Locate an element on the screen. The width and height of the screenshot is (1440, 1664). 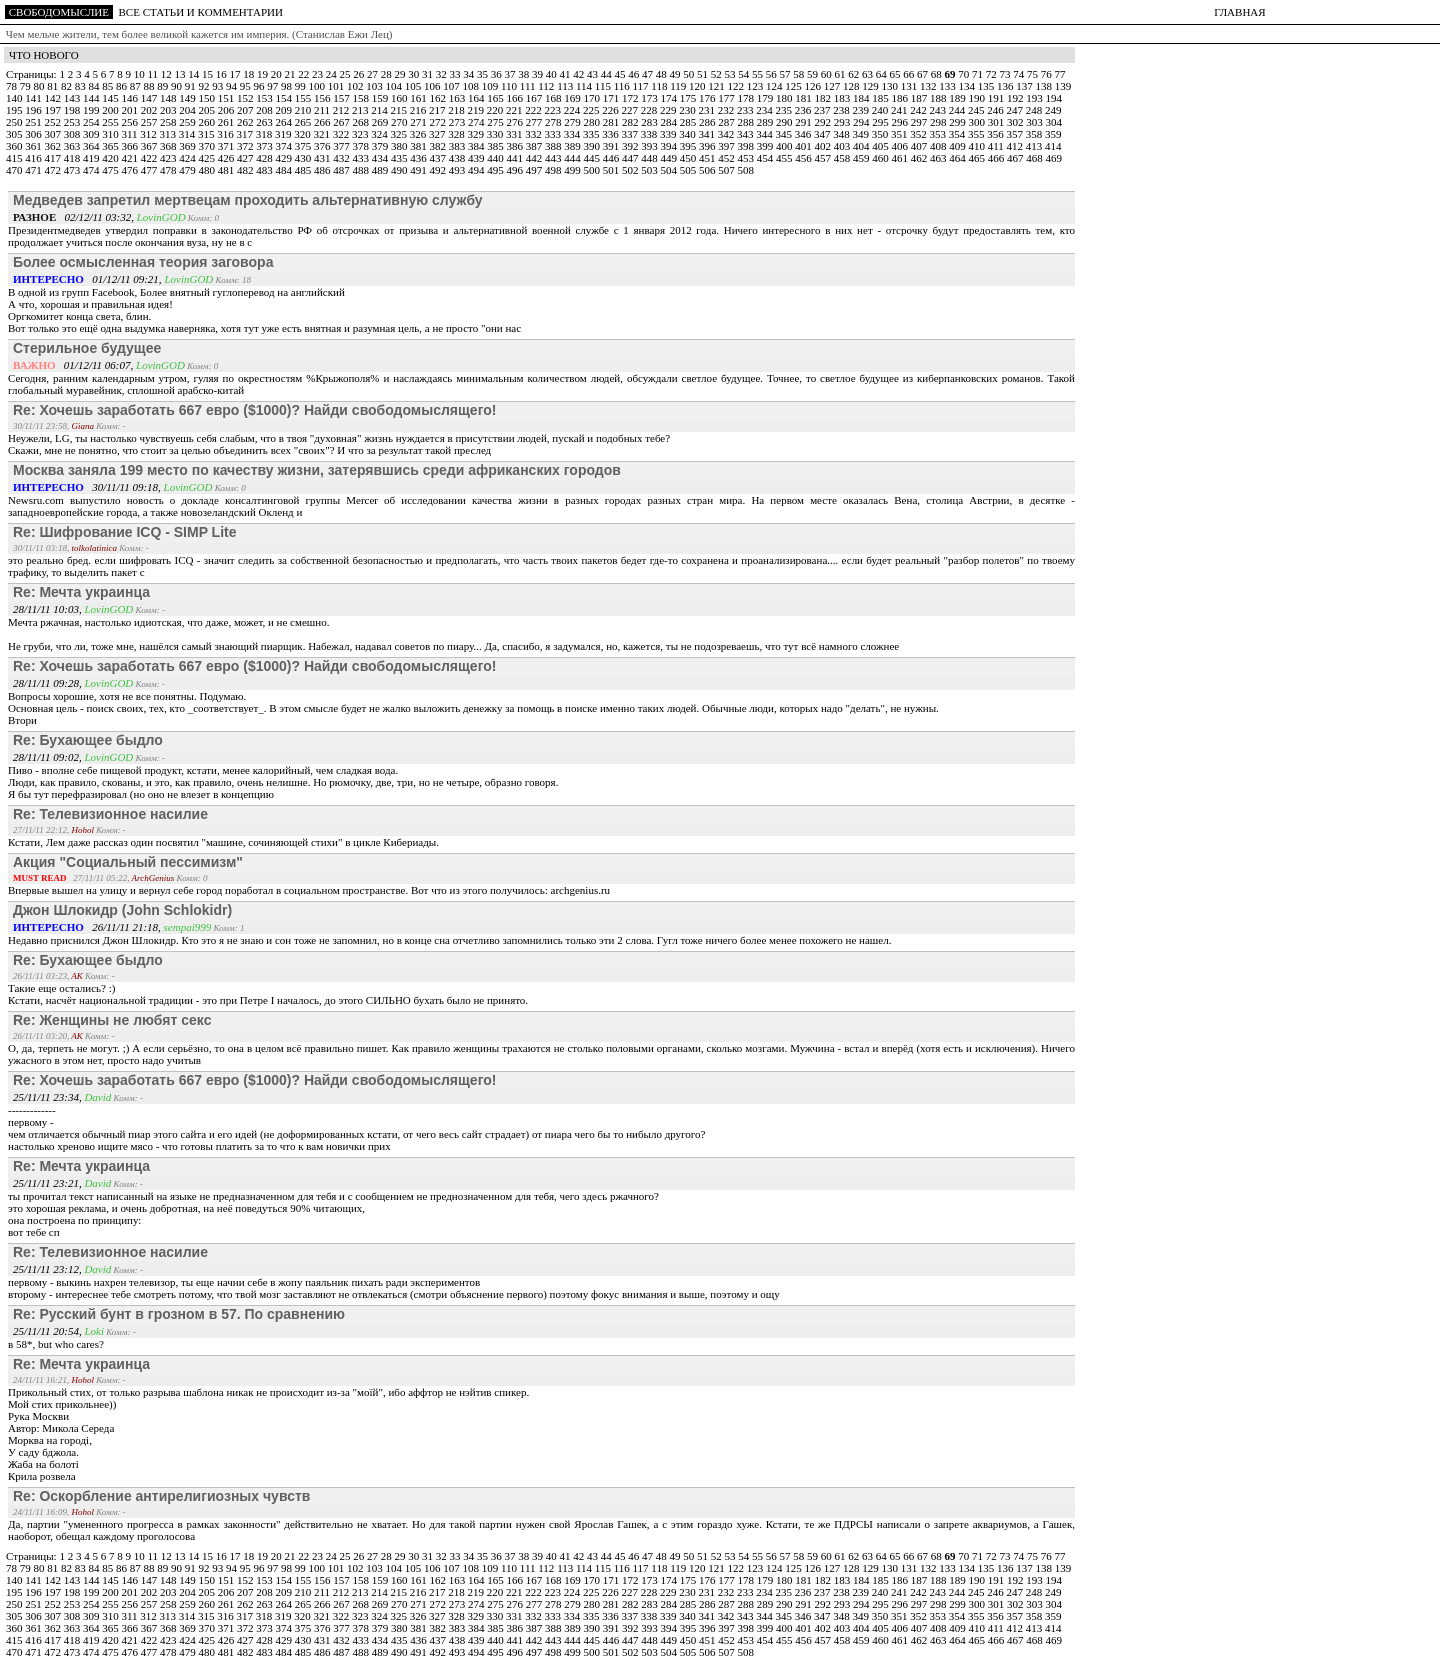
461 is located at coordinates (901, 158).